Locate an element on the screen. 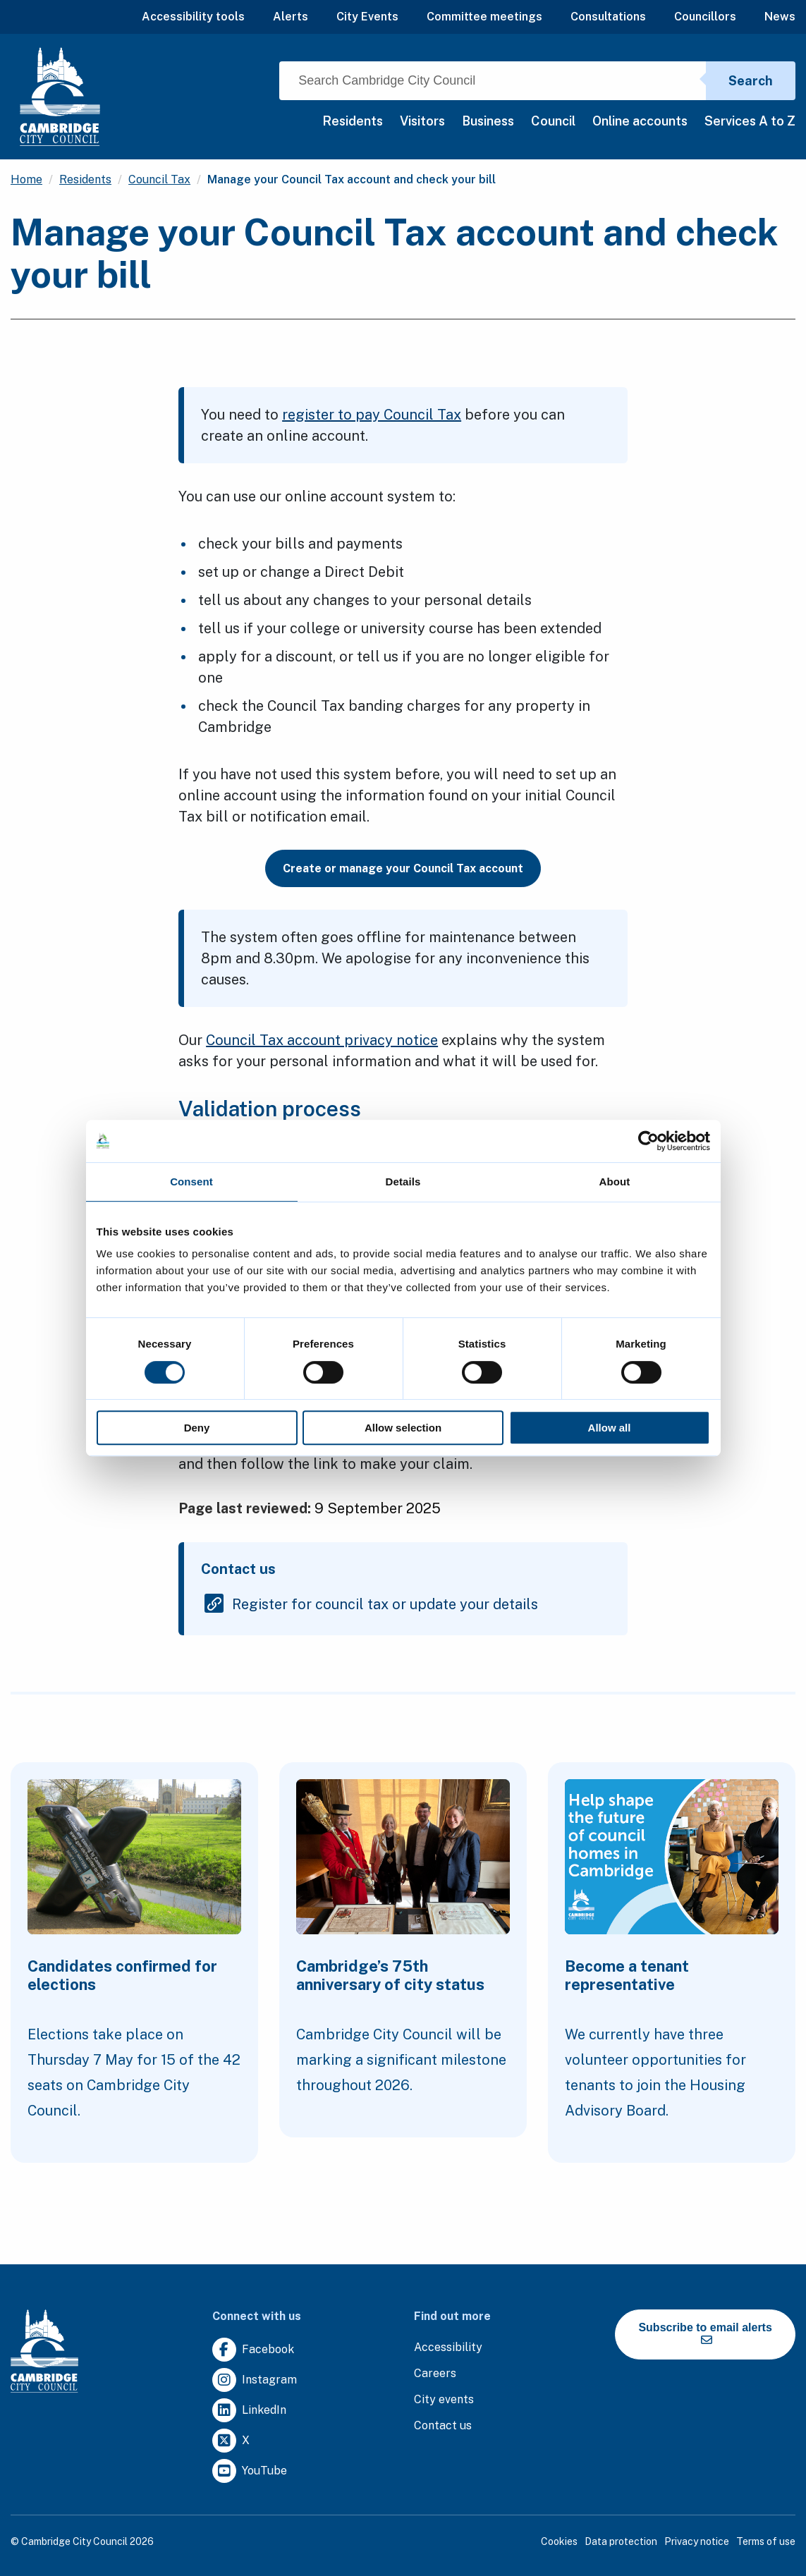  [Clicking this link will direct you to https://twitter.com/camcitco.] is located at coordinates (231, 2441).